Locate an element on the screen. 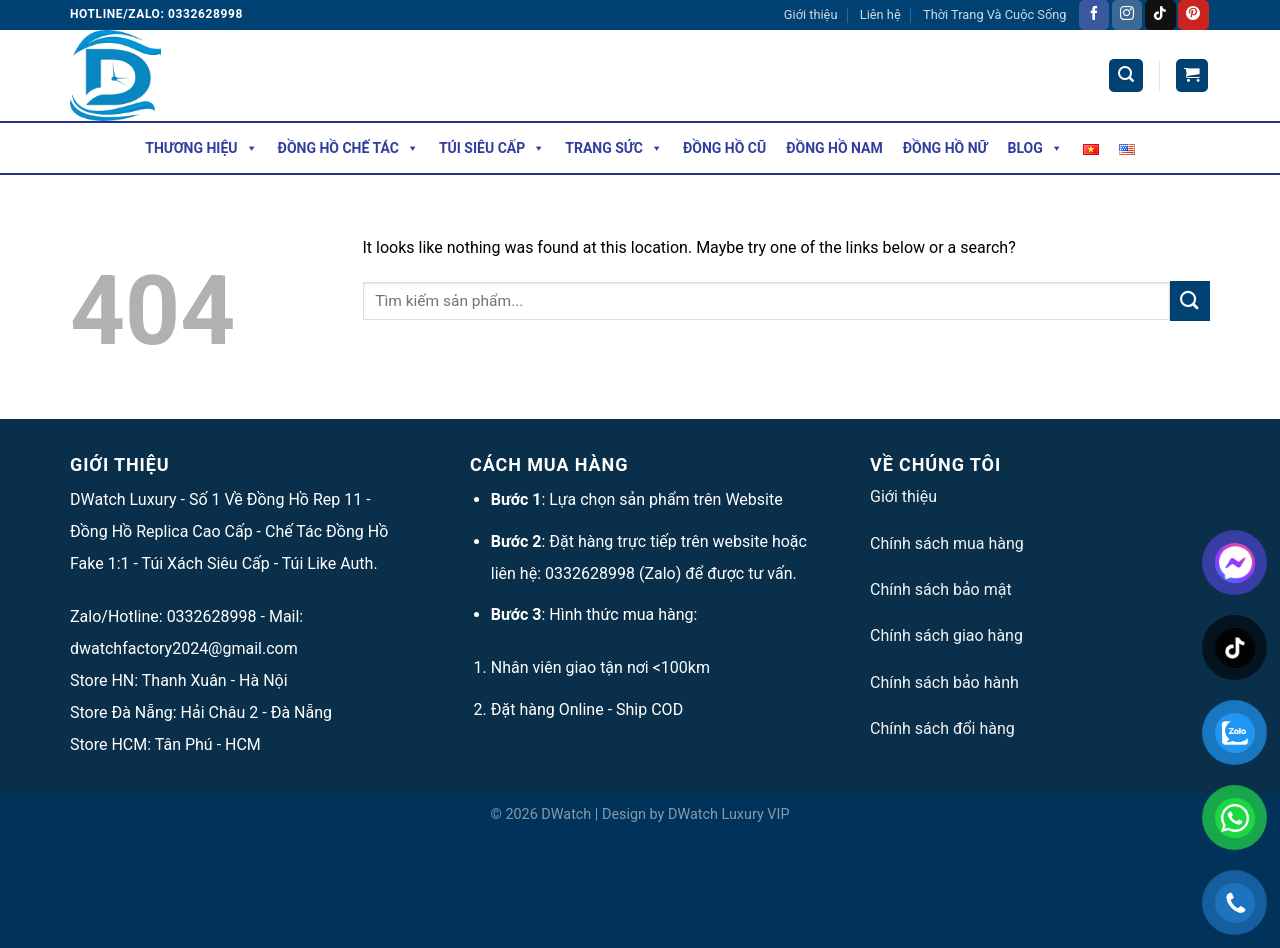 This screenshot has height=948, width=1280. [Follow on Facebook] is located at coordinates (1094, 15).